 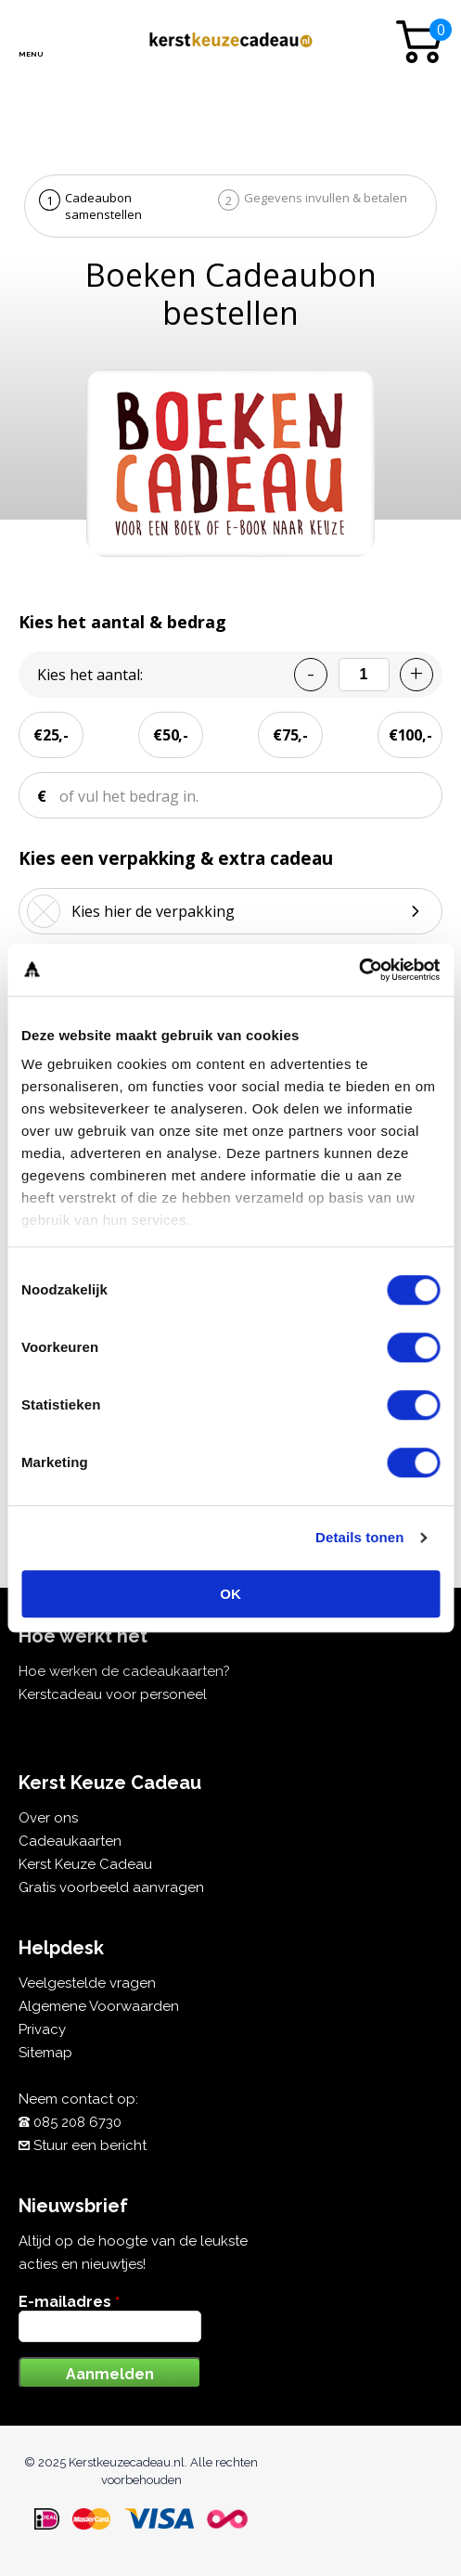 What do you see at coordinates (230, 1594) in the screenshot?
I see `OK` at bounding box center [230, 1594].